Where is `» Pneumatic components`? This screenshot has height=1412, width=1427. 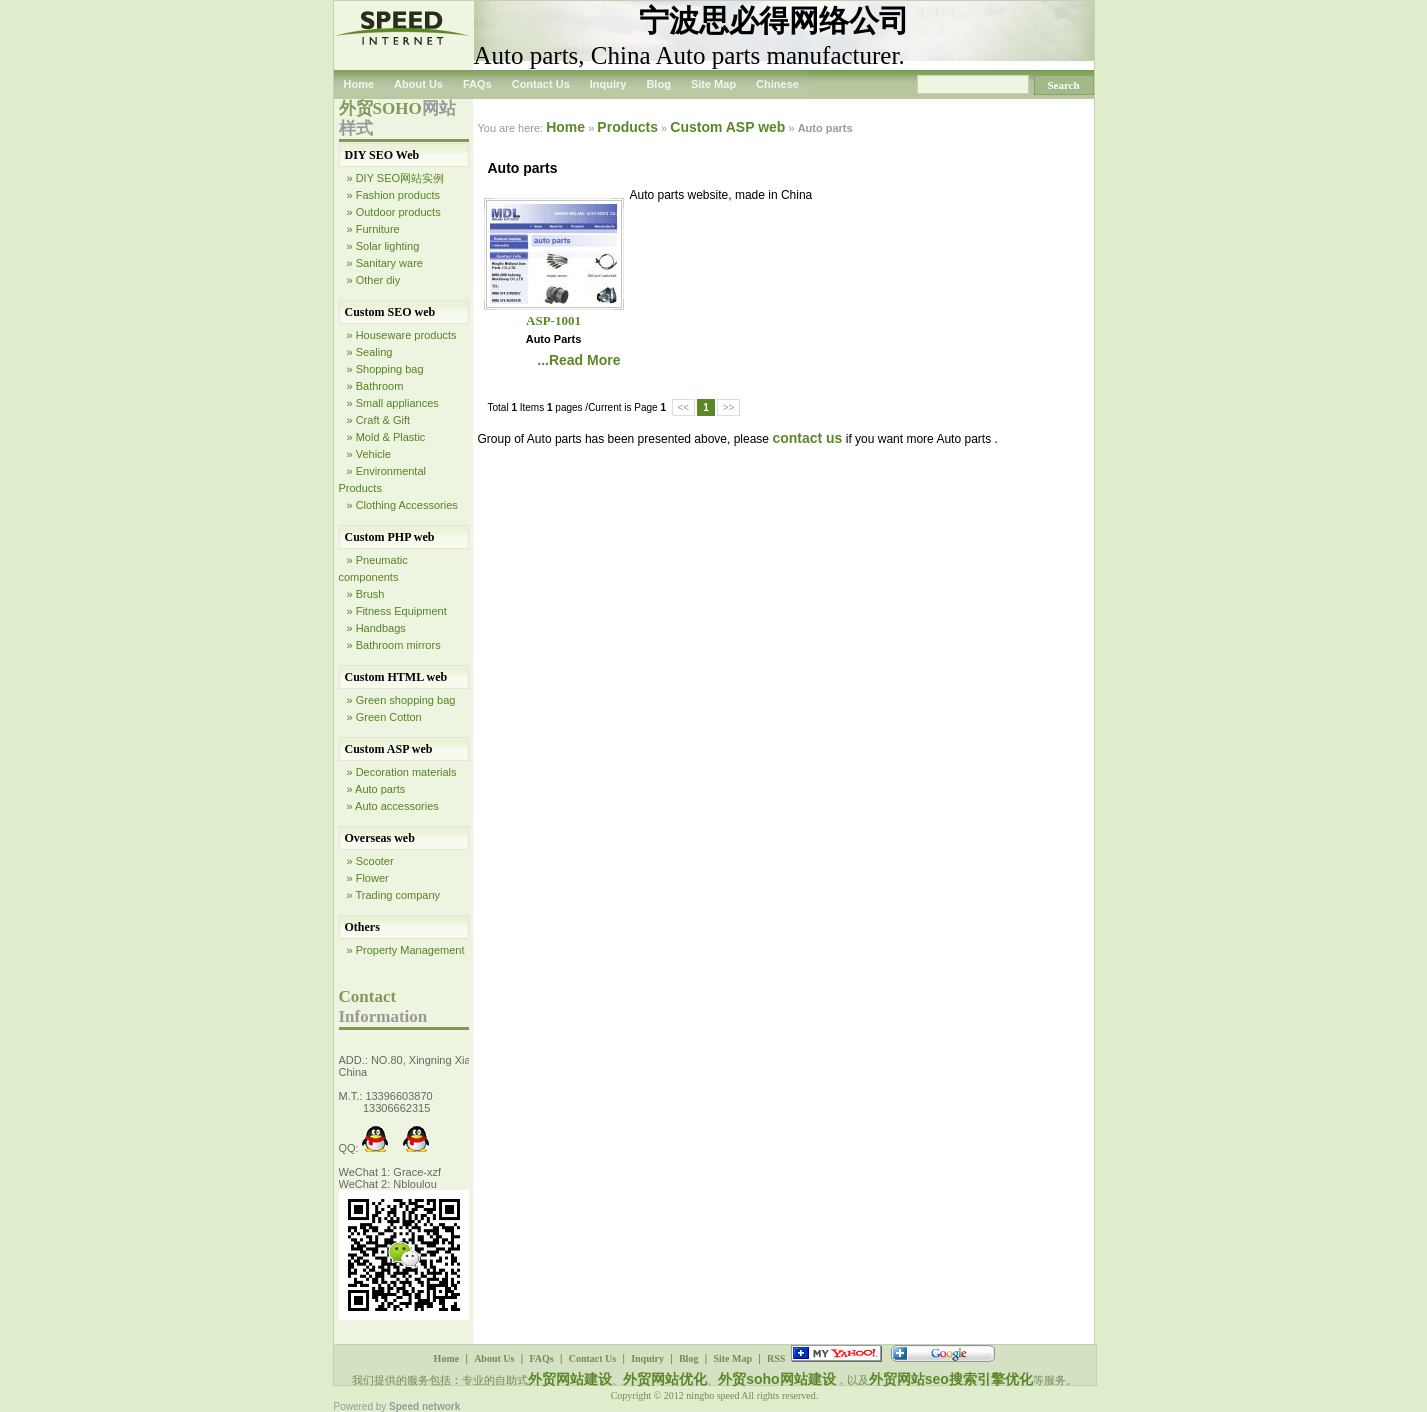
» Pneumatic components is located at coordinates (373, 568).